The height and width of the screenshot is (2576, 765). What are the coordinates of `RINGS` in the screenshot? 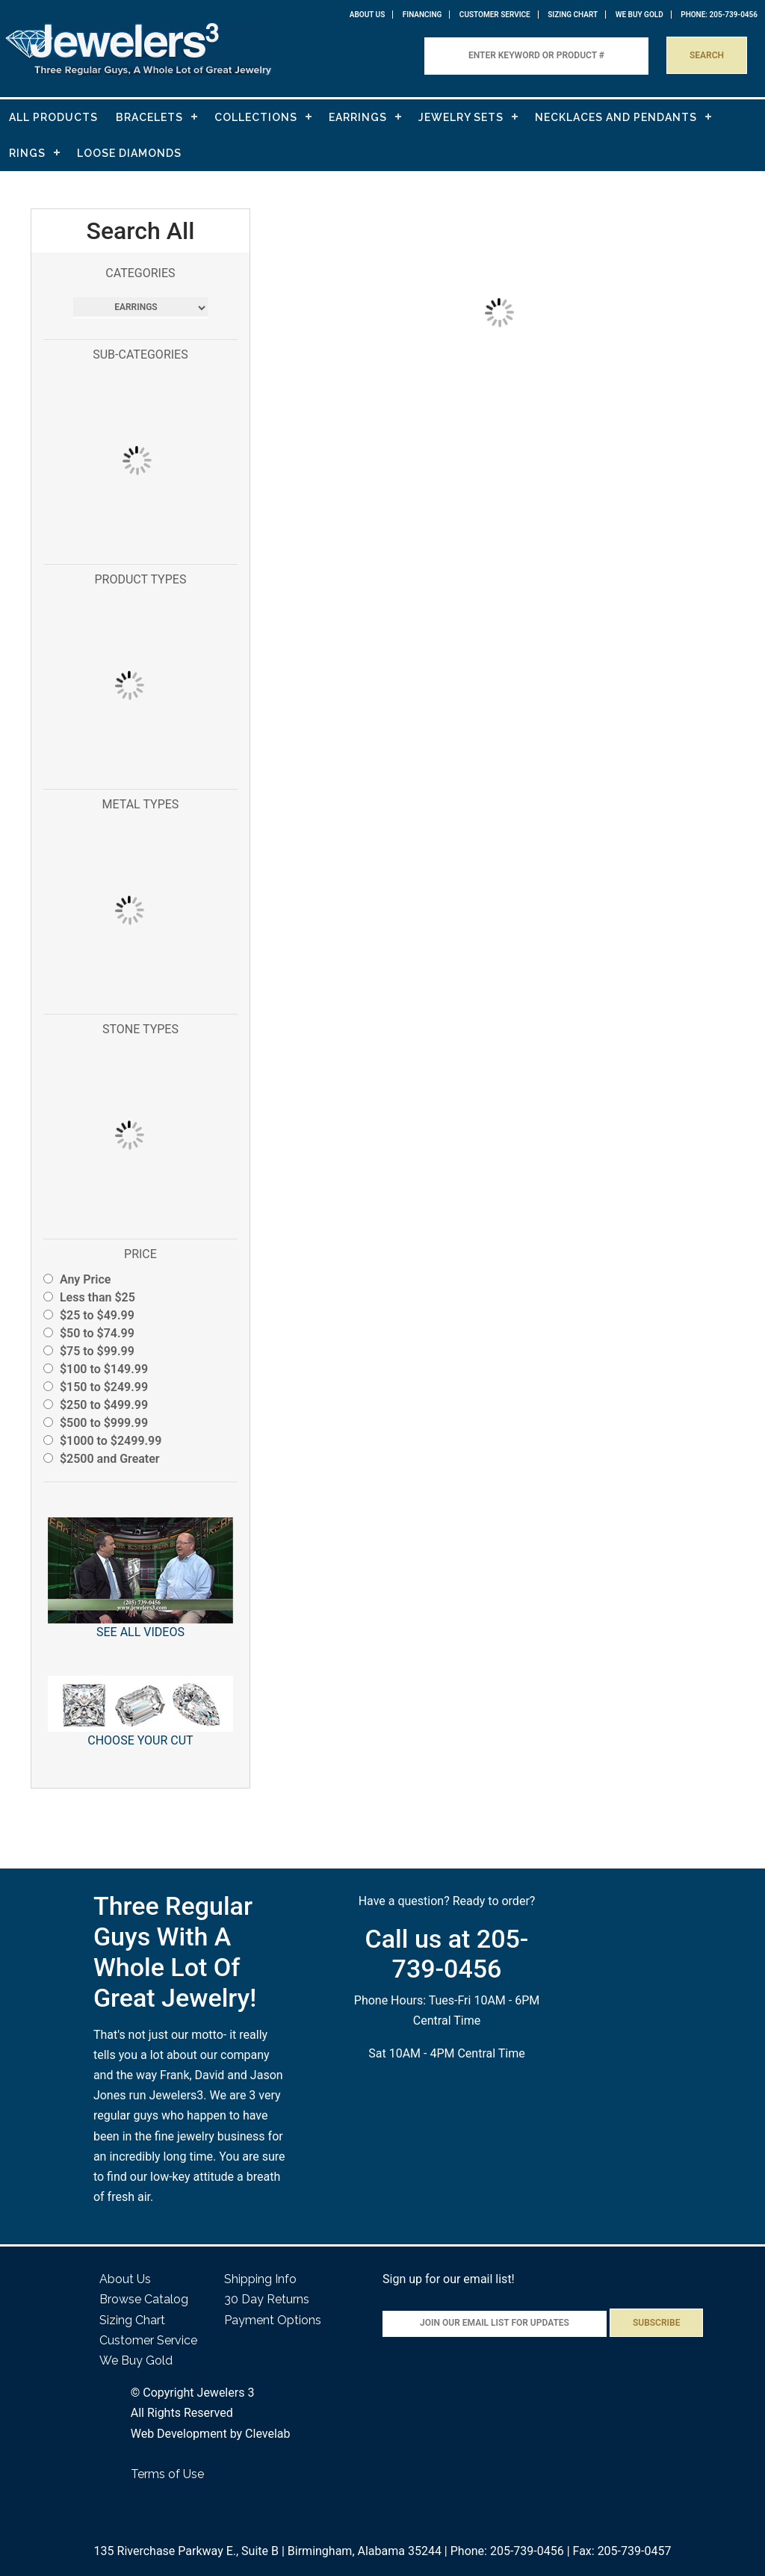 It's located at (27, 153).